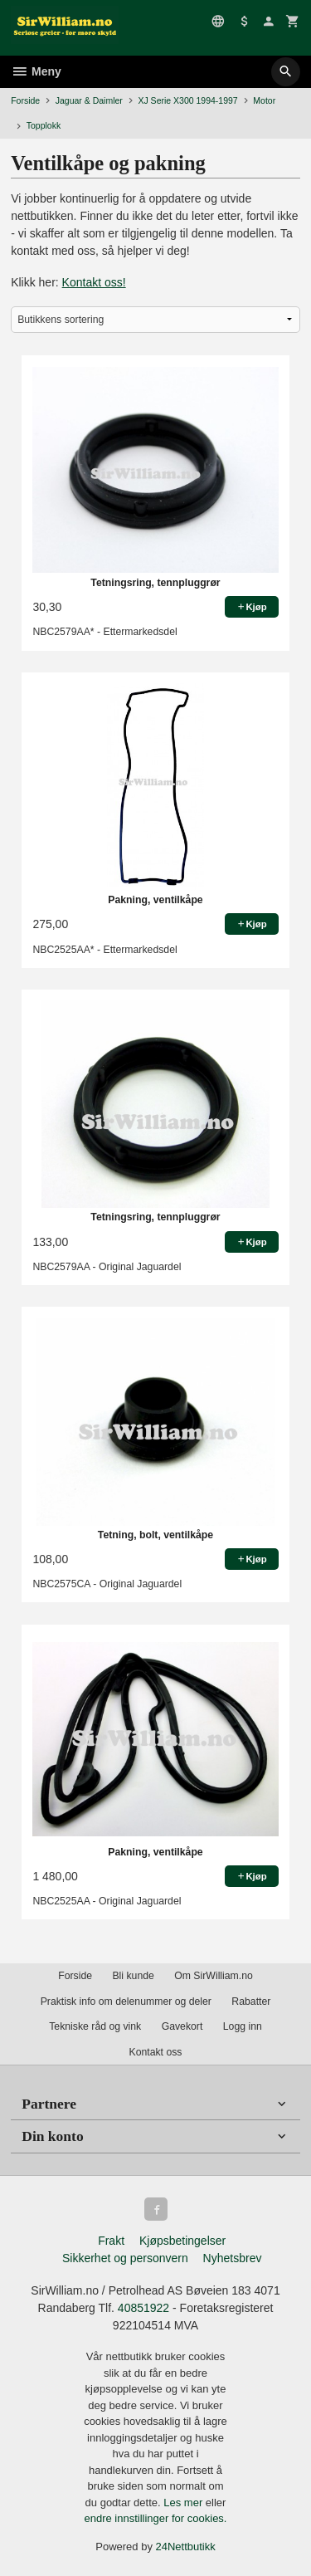 This screenshot has width=311, height=2576. What do you see at coordinates (184, 2502) in the screenshot?
I see `Les mer` at bounding box center [184, 2502].